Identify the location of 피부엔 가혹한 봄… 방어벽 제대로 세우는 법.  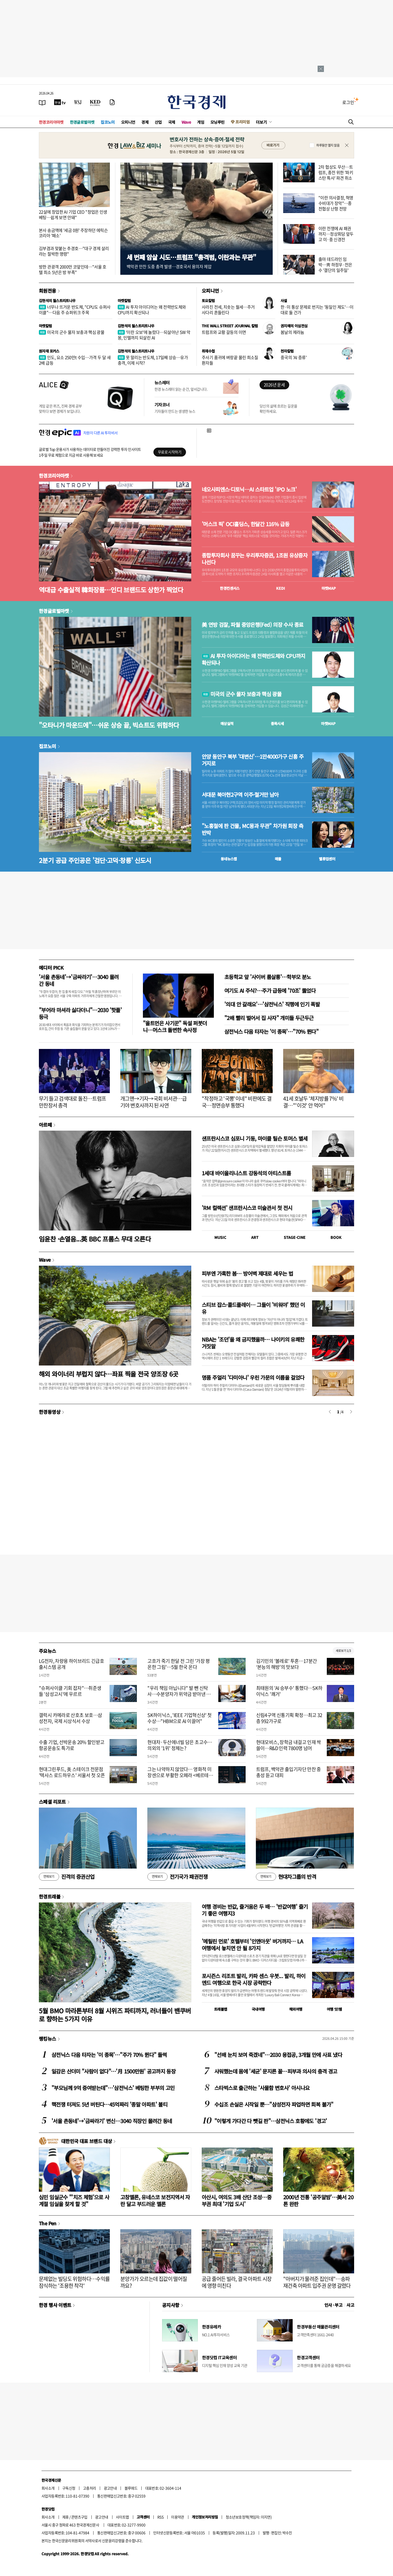
(247, 1273).